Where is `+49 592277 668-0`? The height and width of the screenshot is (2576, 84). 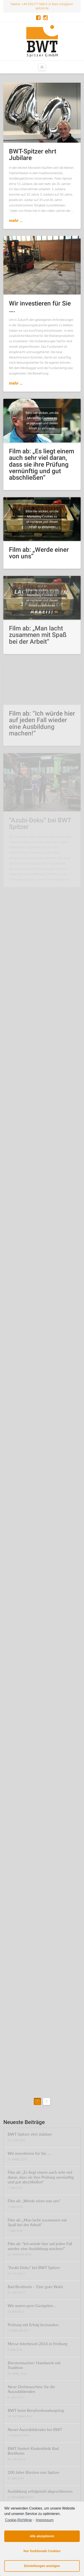 +49 592277 668-0 is located at coordinates (34, 4).